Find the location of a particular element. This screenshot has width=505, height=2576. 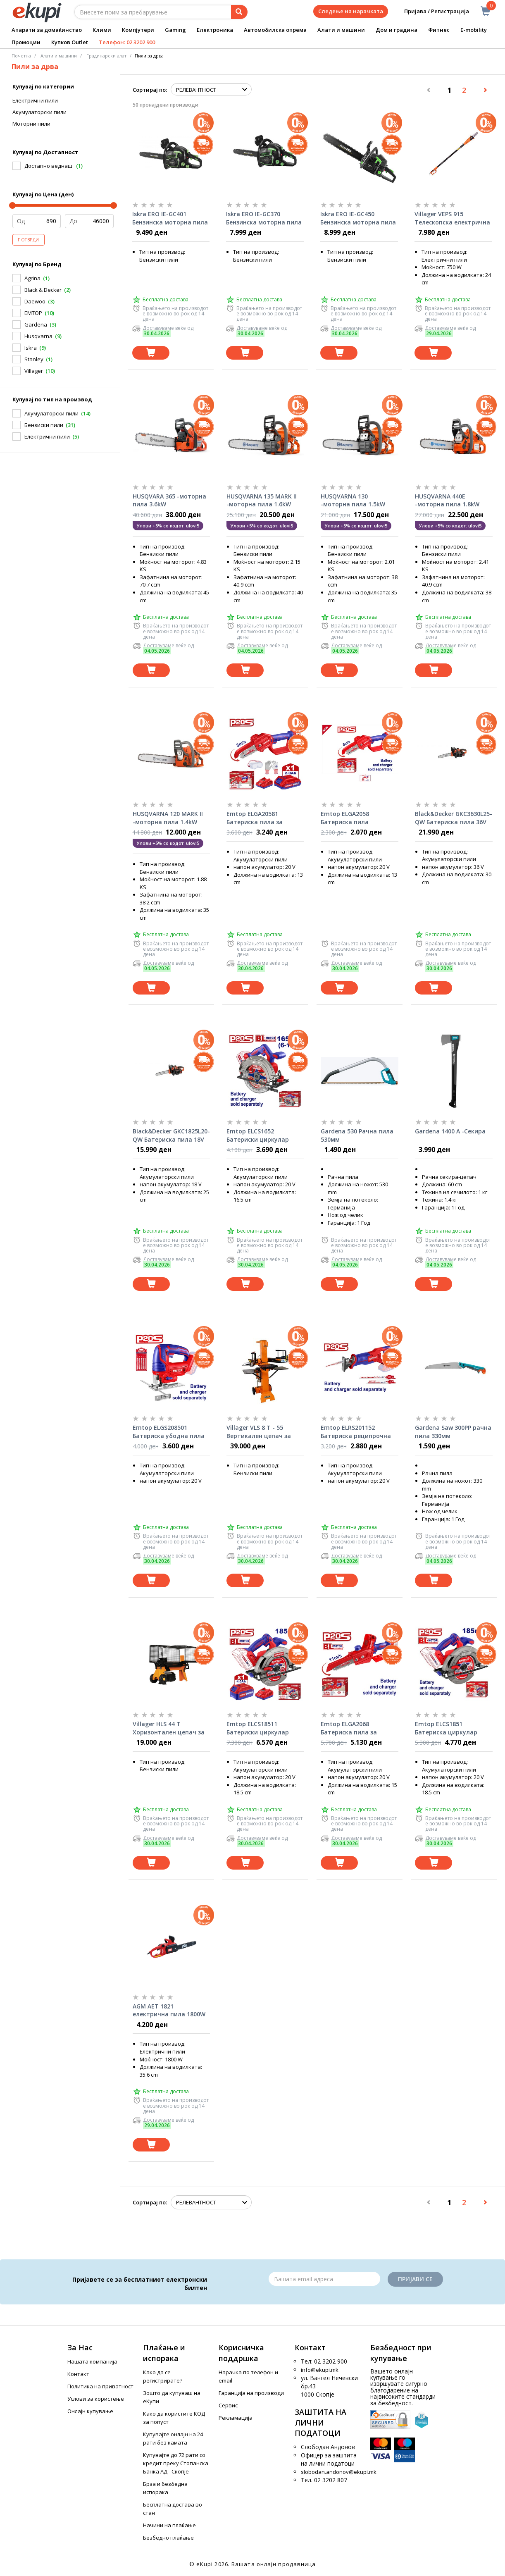

Потврди is located at coordinates (28, 240).